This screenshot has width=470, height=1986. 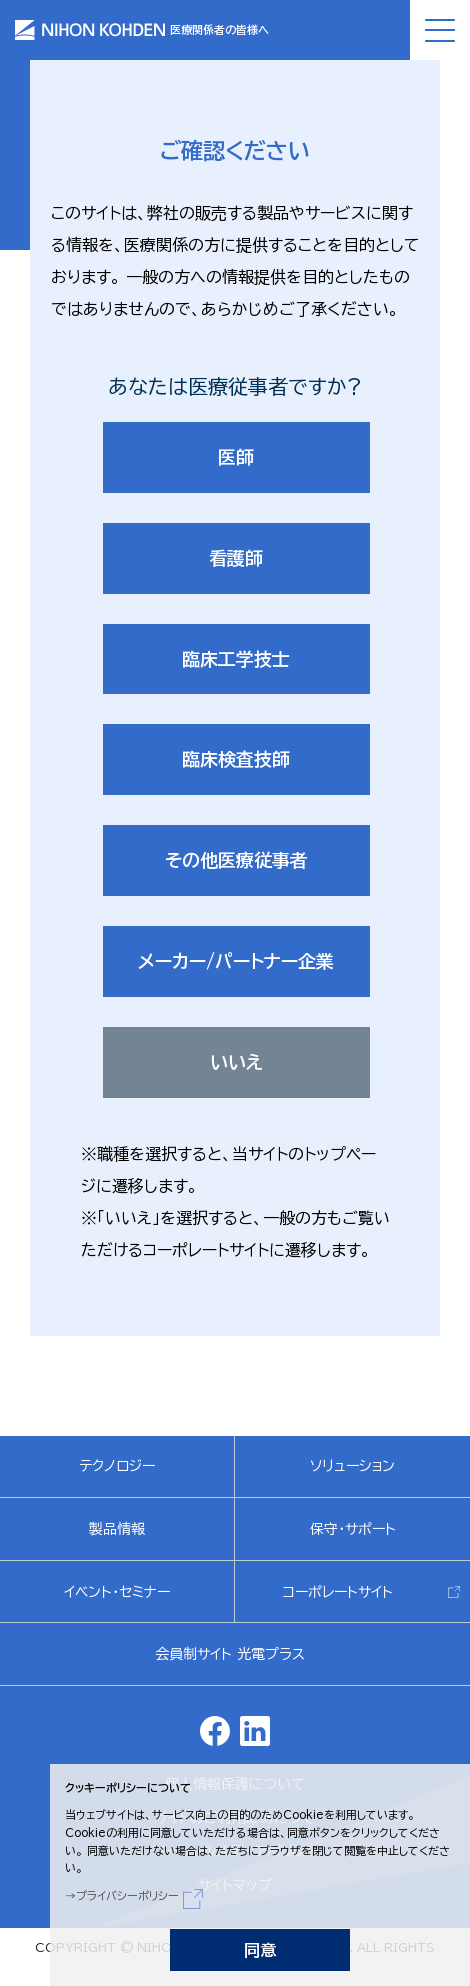 What do you see at coordinates (236, 759) in the screenshot?
I see `臨床検査技師` at bounding box center [236, 759].